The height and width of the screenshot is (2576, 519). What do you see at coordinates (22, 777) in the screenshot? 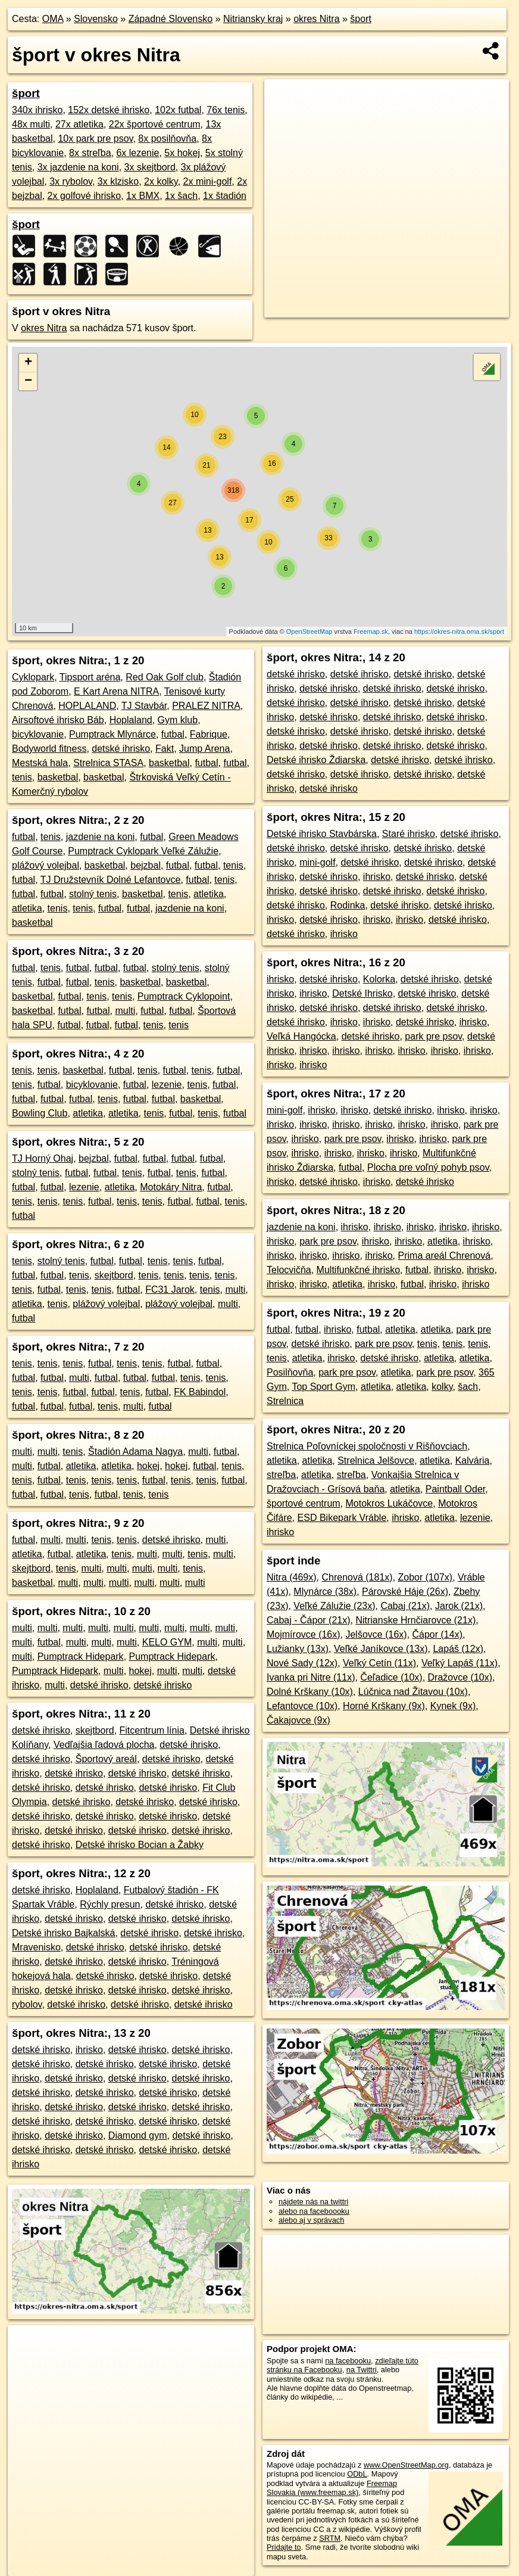
I see `tenis` at bounding box center [22, 777].